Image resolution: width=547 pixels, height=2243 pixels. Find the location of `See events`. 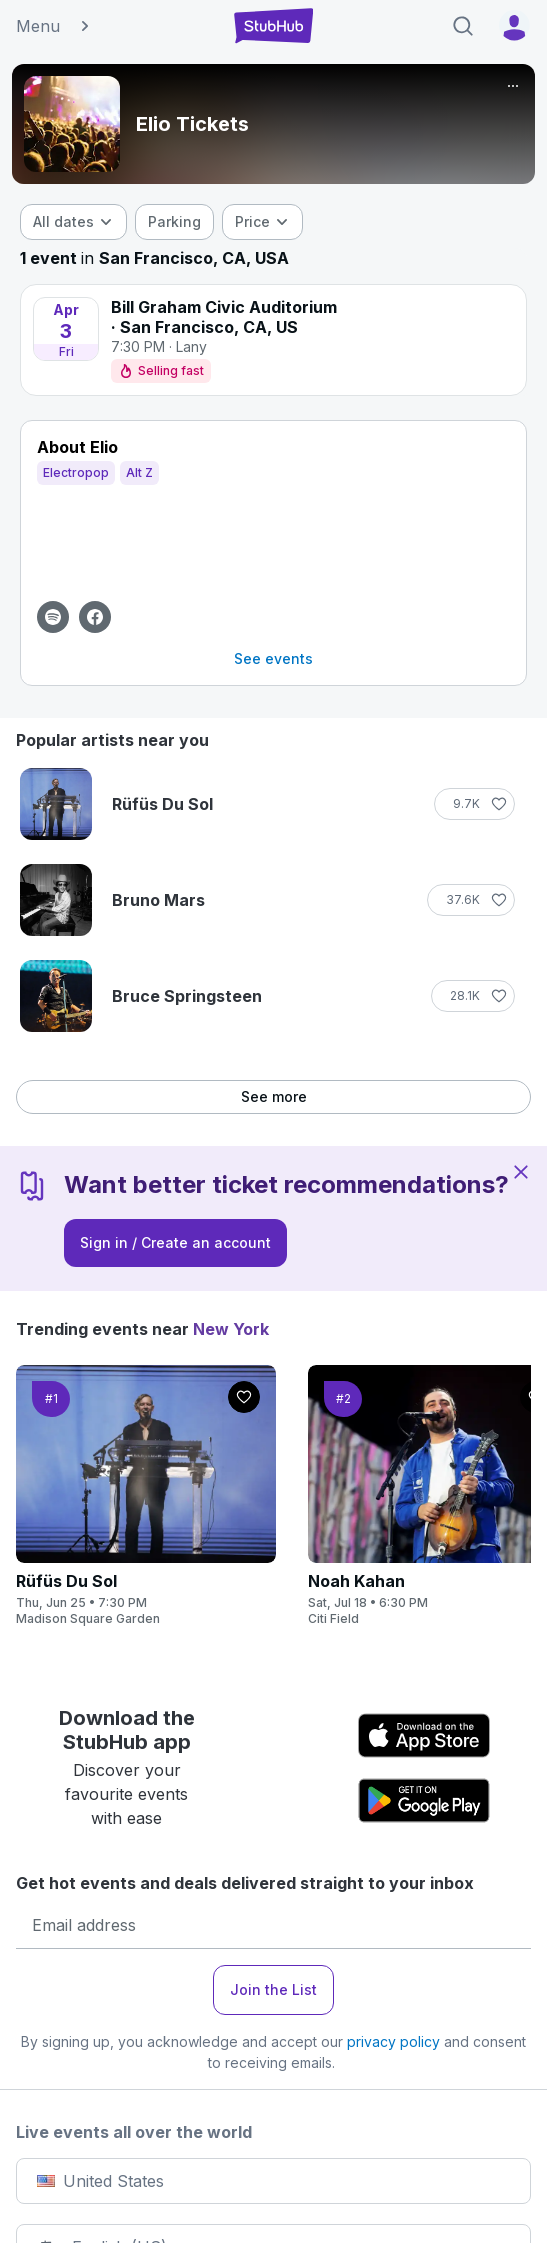

See events is located at coordinates (273, 658).